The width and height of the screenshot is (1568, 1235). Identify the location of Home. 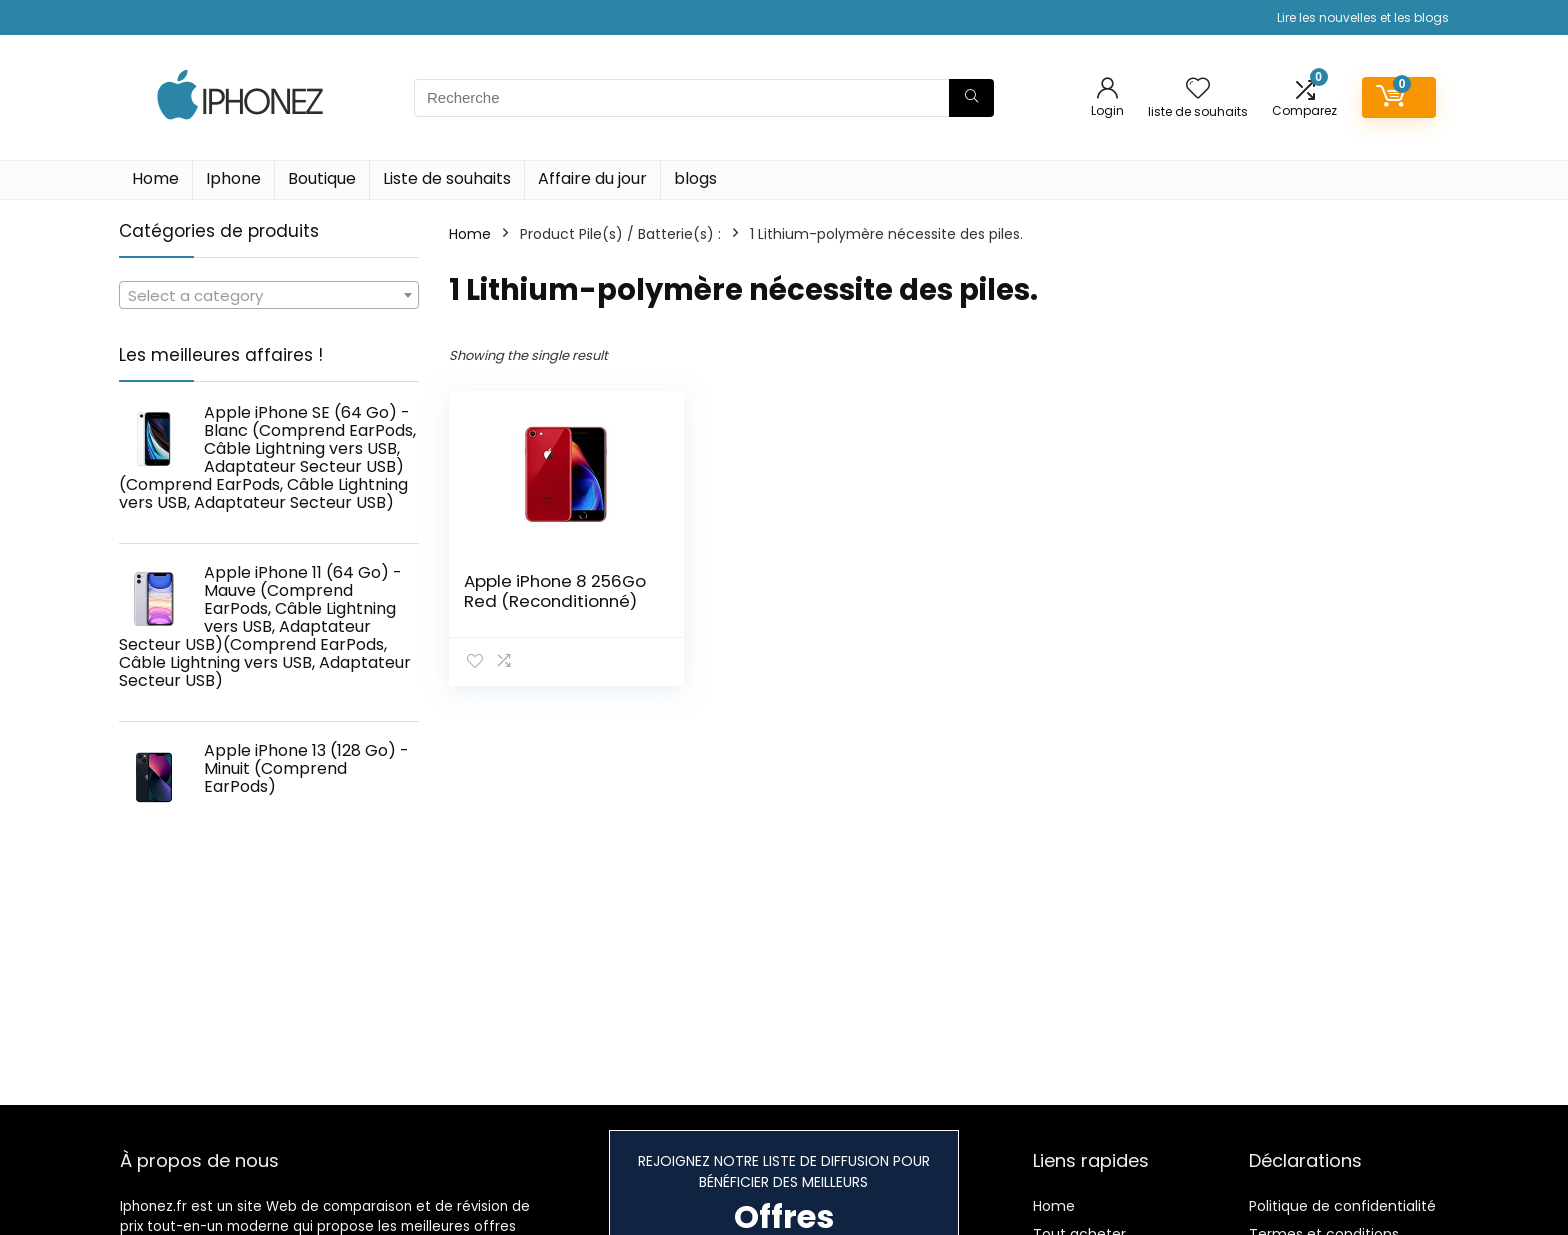
(155, 178).